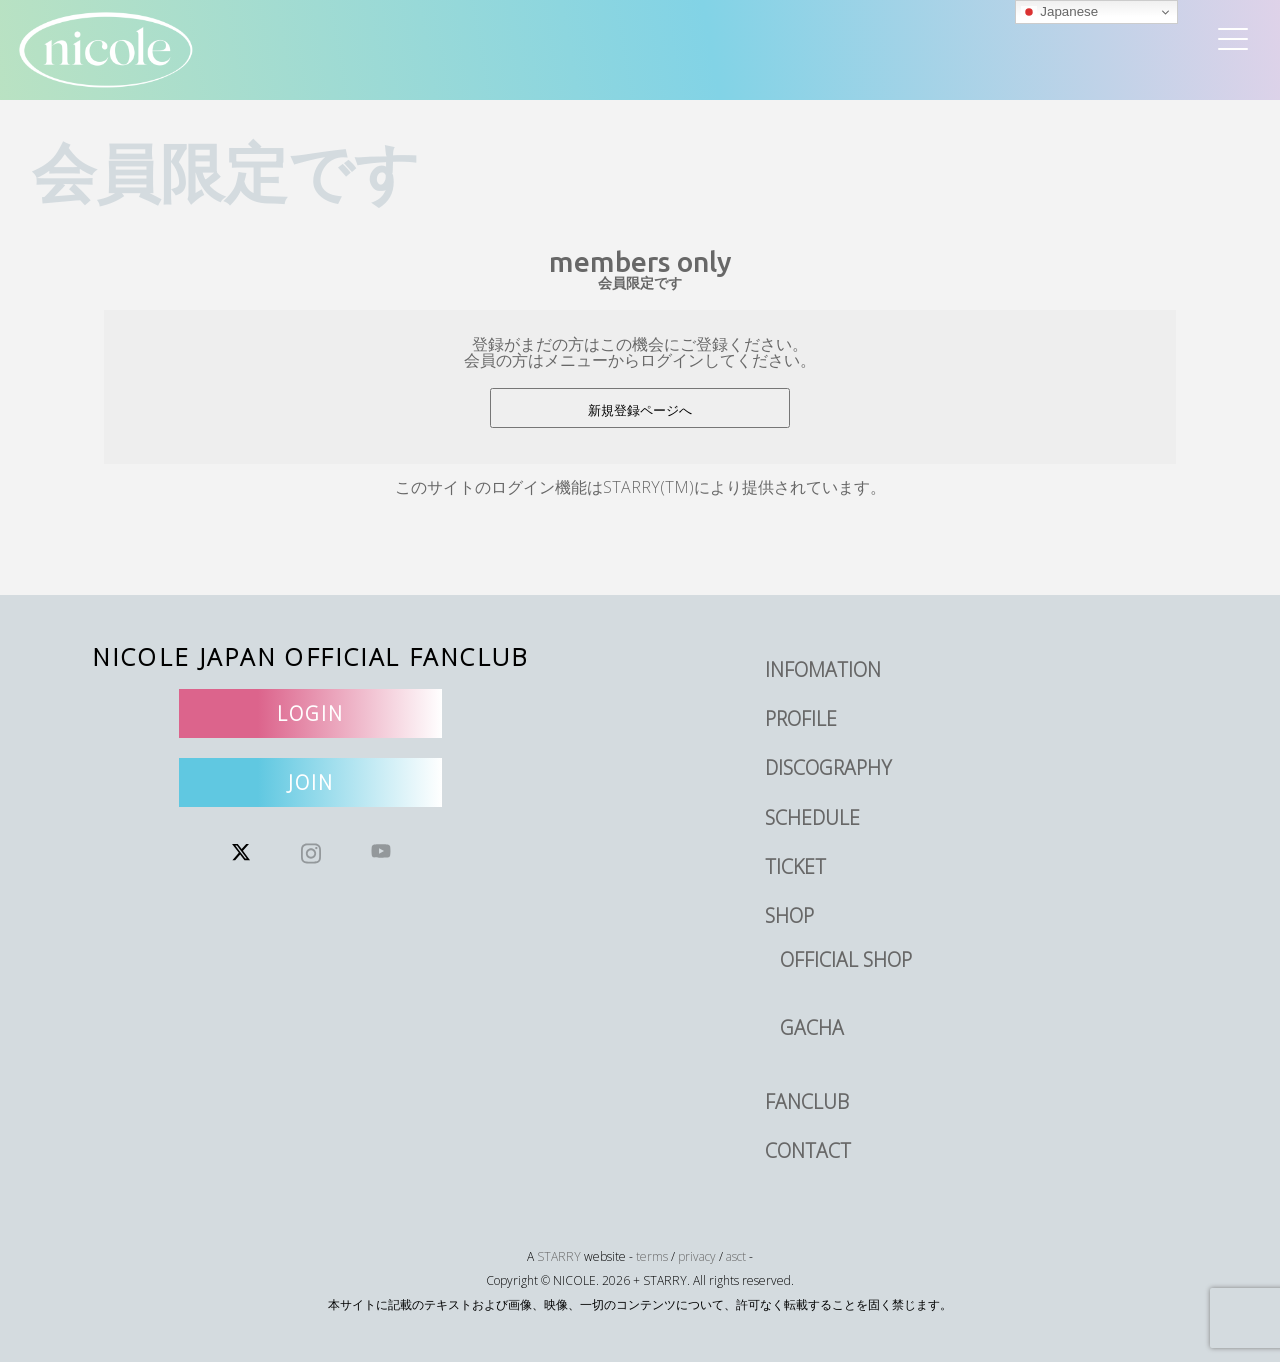 The height and width of the screenshot is (1362, 1280). What do you see at coordinates (846, 959) in the screenshot?
I see `OFFICIAL SHOP` at bounding box center [846, 959].